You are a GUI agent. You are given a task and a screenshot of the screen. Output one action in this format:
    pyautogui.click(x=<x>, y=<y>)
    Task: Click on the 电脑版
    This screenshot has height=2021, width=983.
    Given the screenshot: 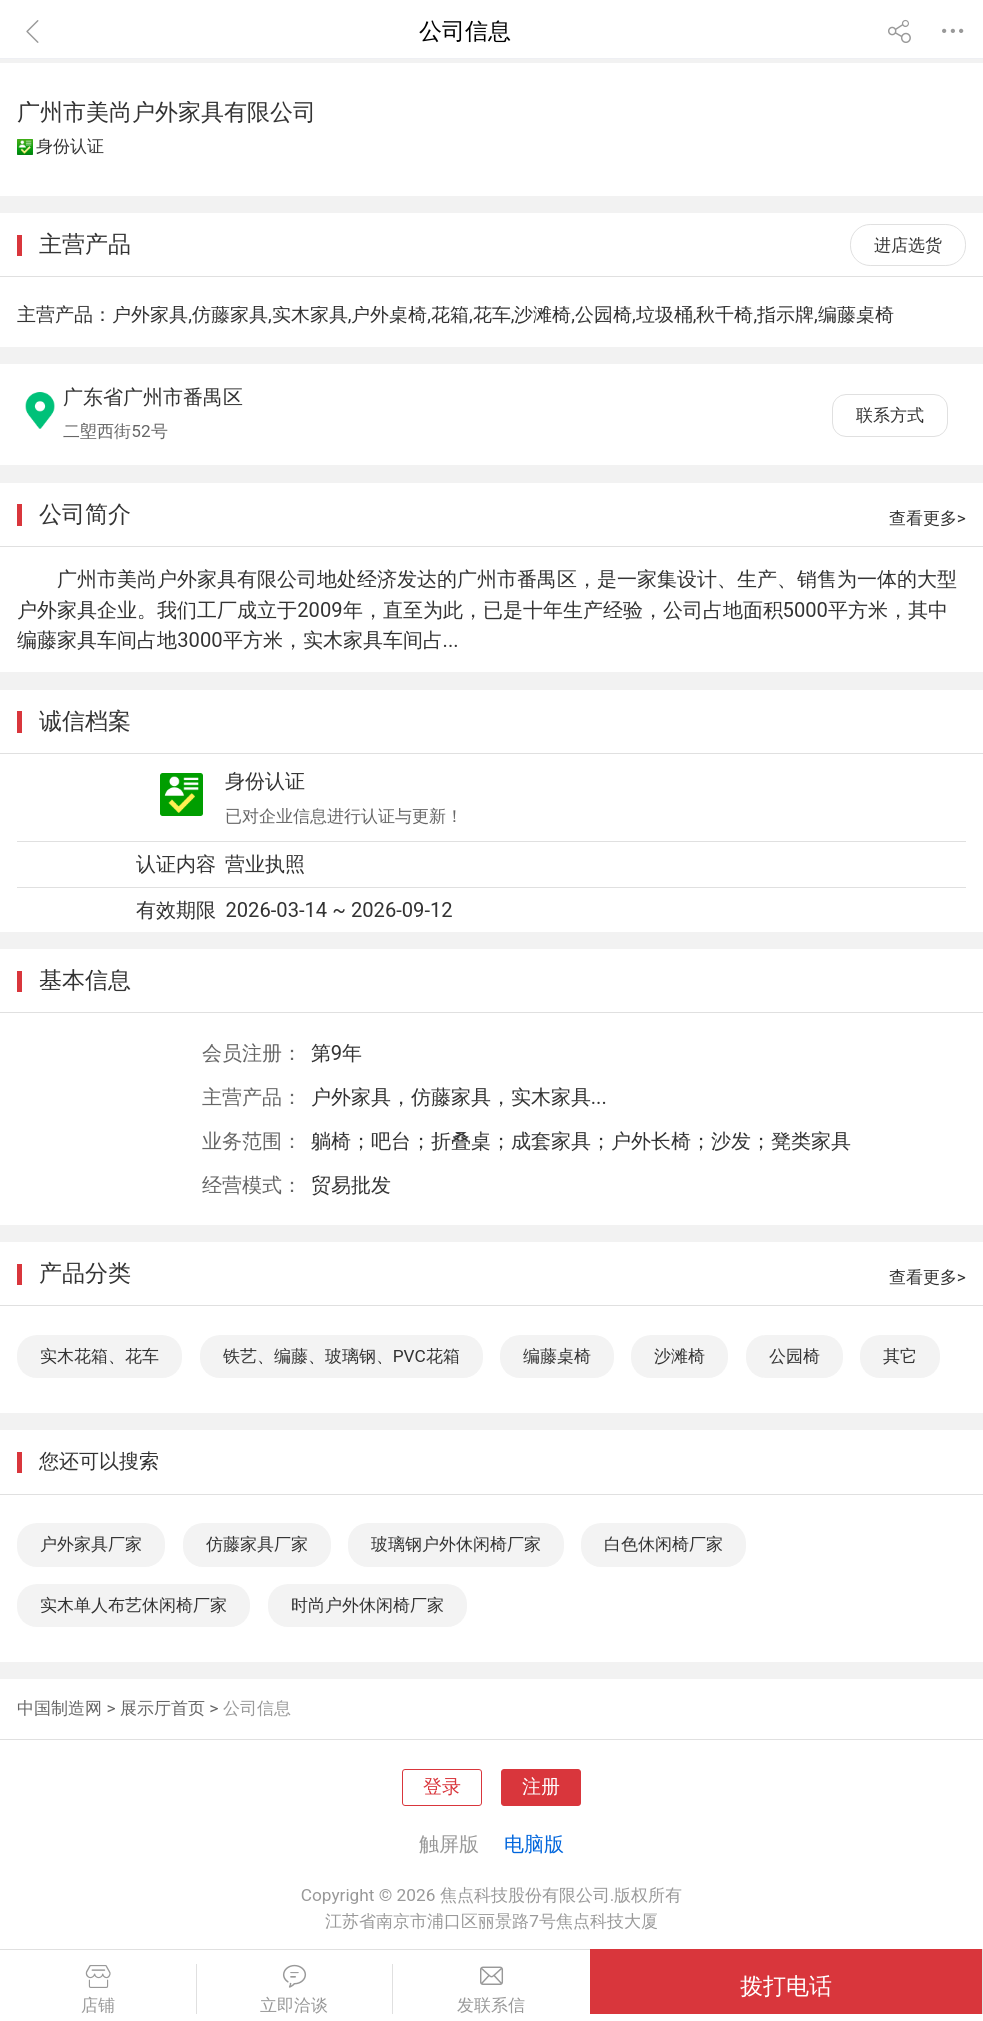 What is the action you would take?
    pyautogui.click(x=534, y=1844)
    